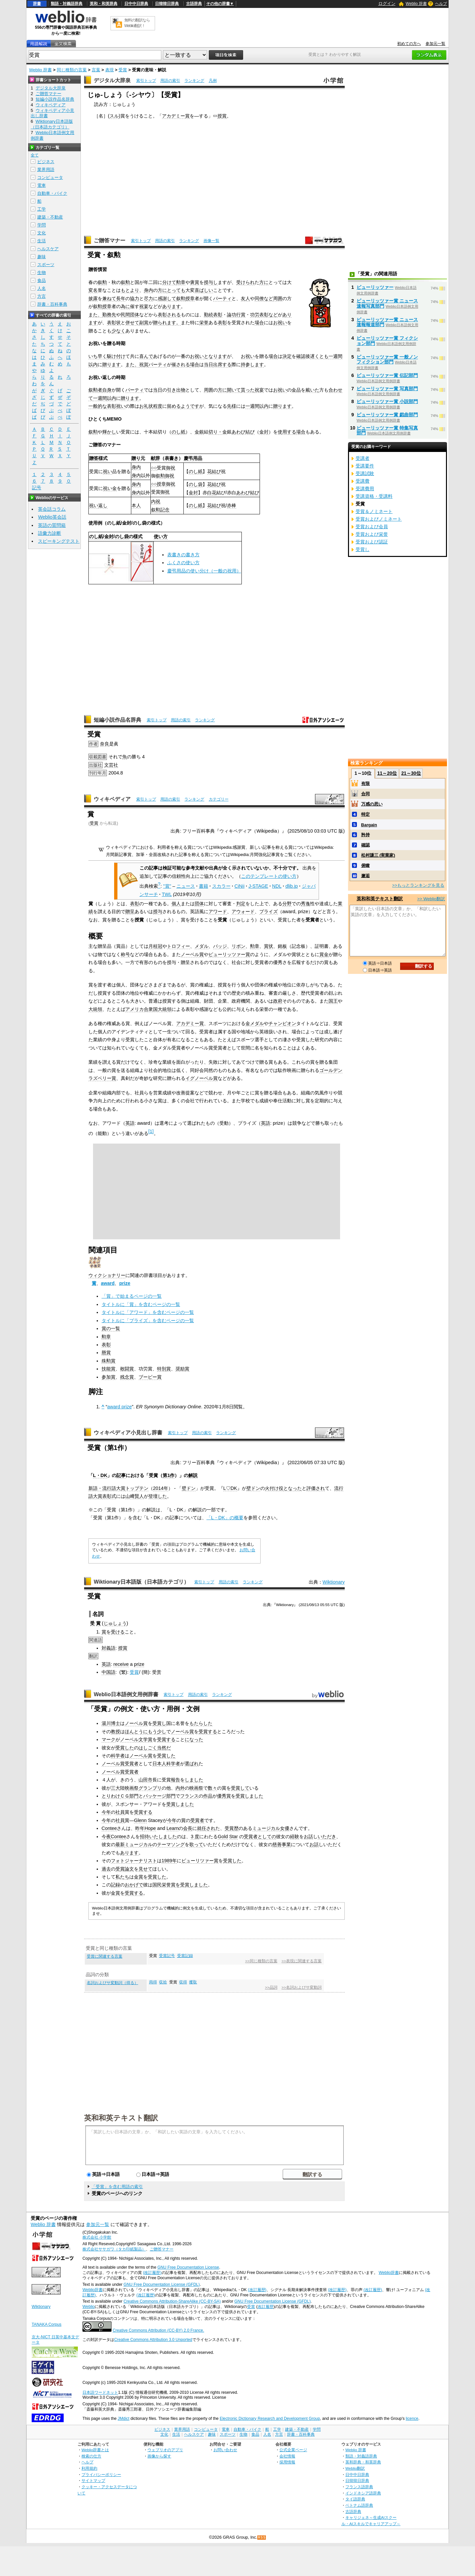 Image resolution: width=475 pixels, height=2576 pixels. What do you see at coordinates (362, 481) in the screenshot?
I see `受講費` at bounding box center [362, 481].